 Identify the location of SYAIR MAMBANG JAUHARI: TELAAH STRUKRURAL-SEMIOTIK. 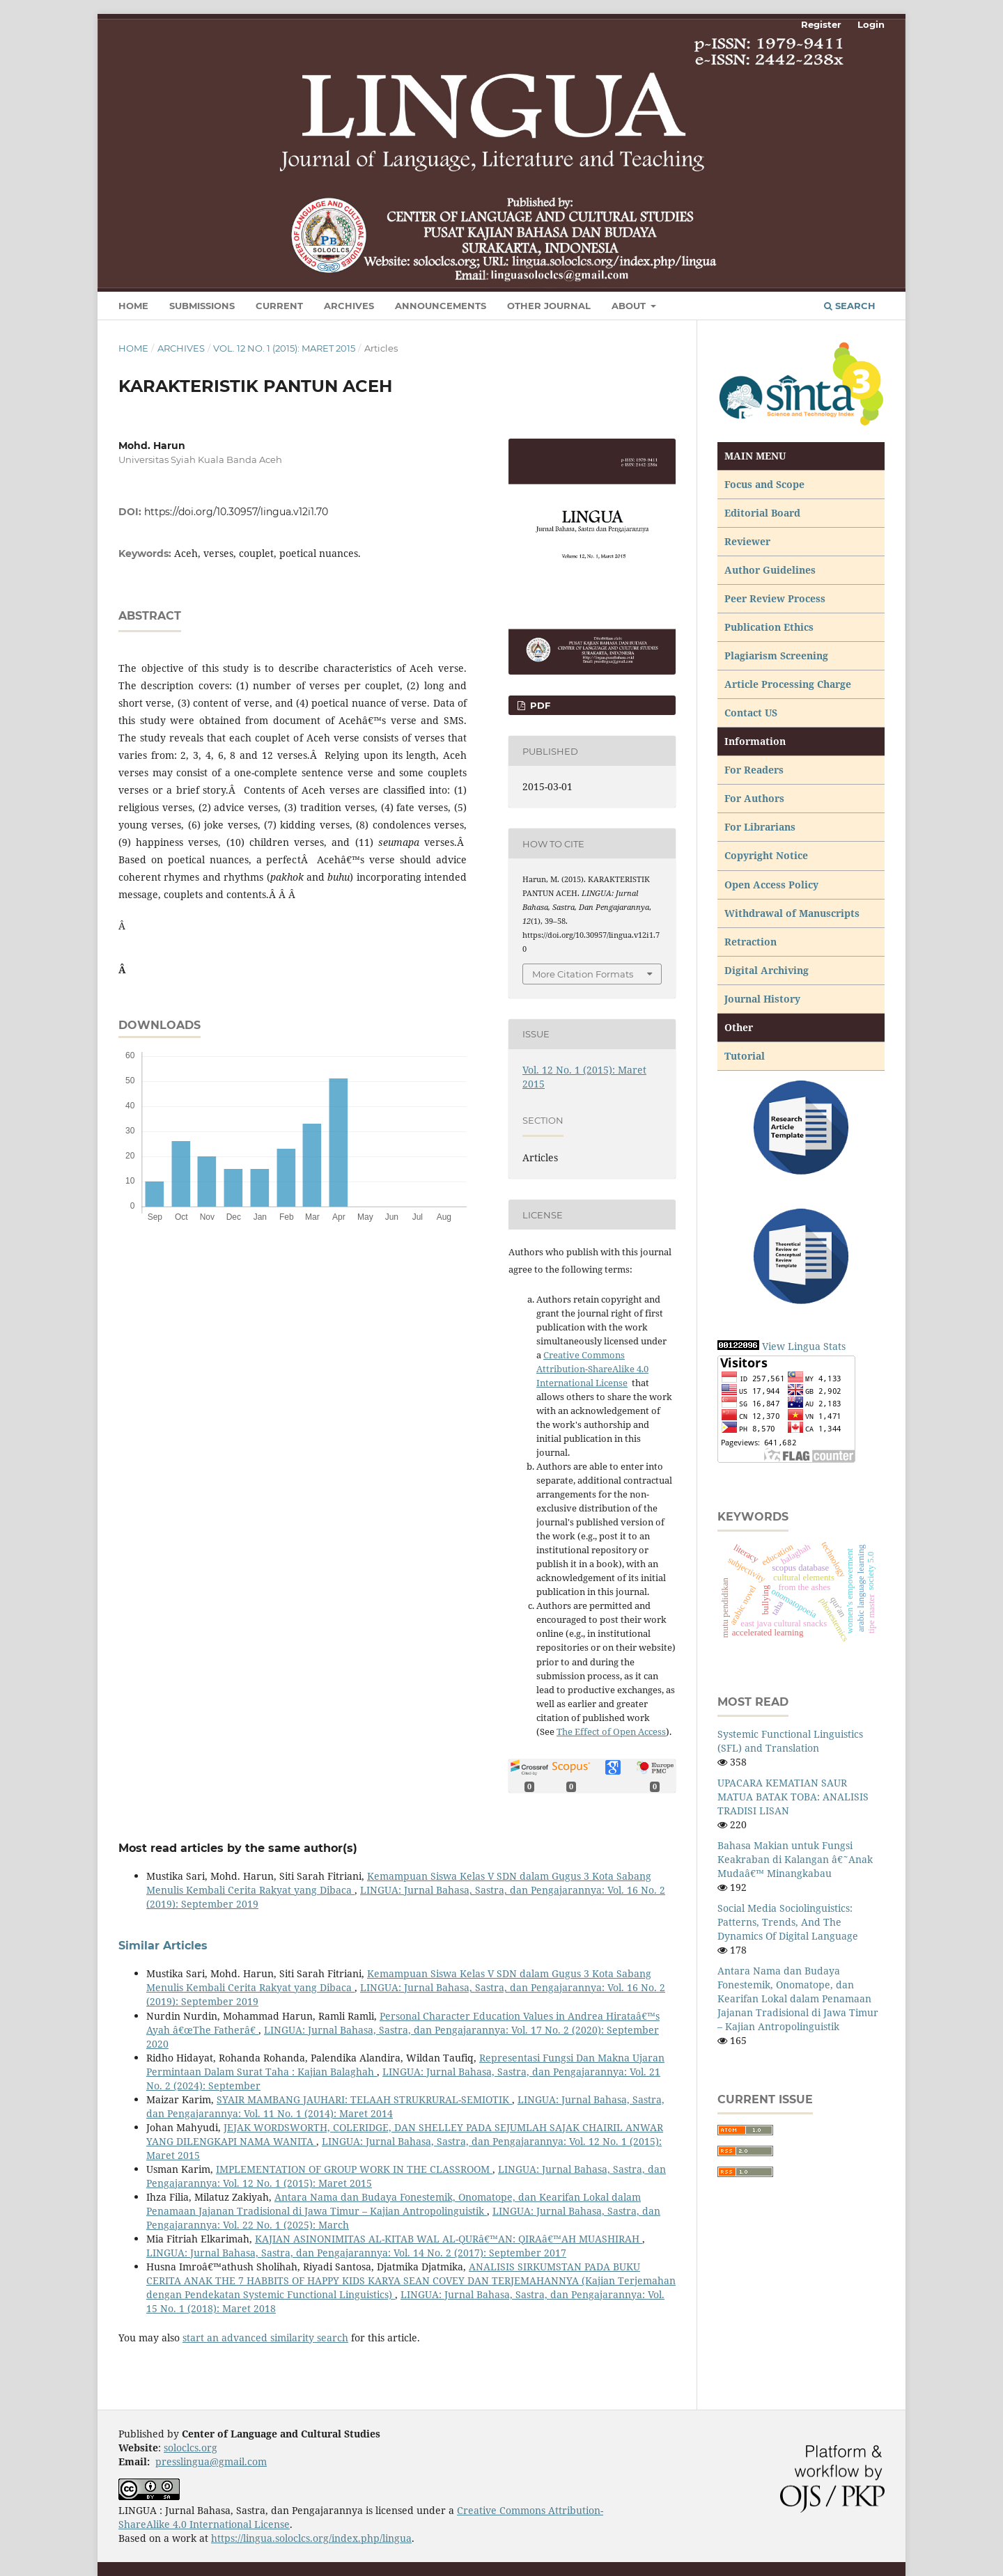
(364, 2099).